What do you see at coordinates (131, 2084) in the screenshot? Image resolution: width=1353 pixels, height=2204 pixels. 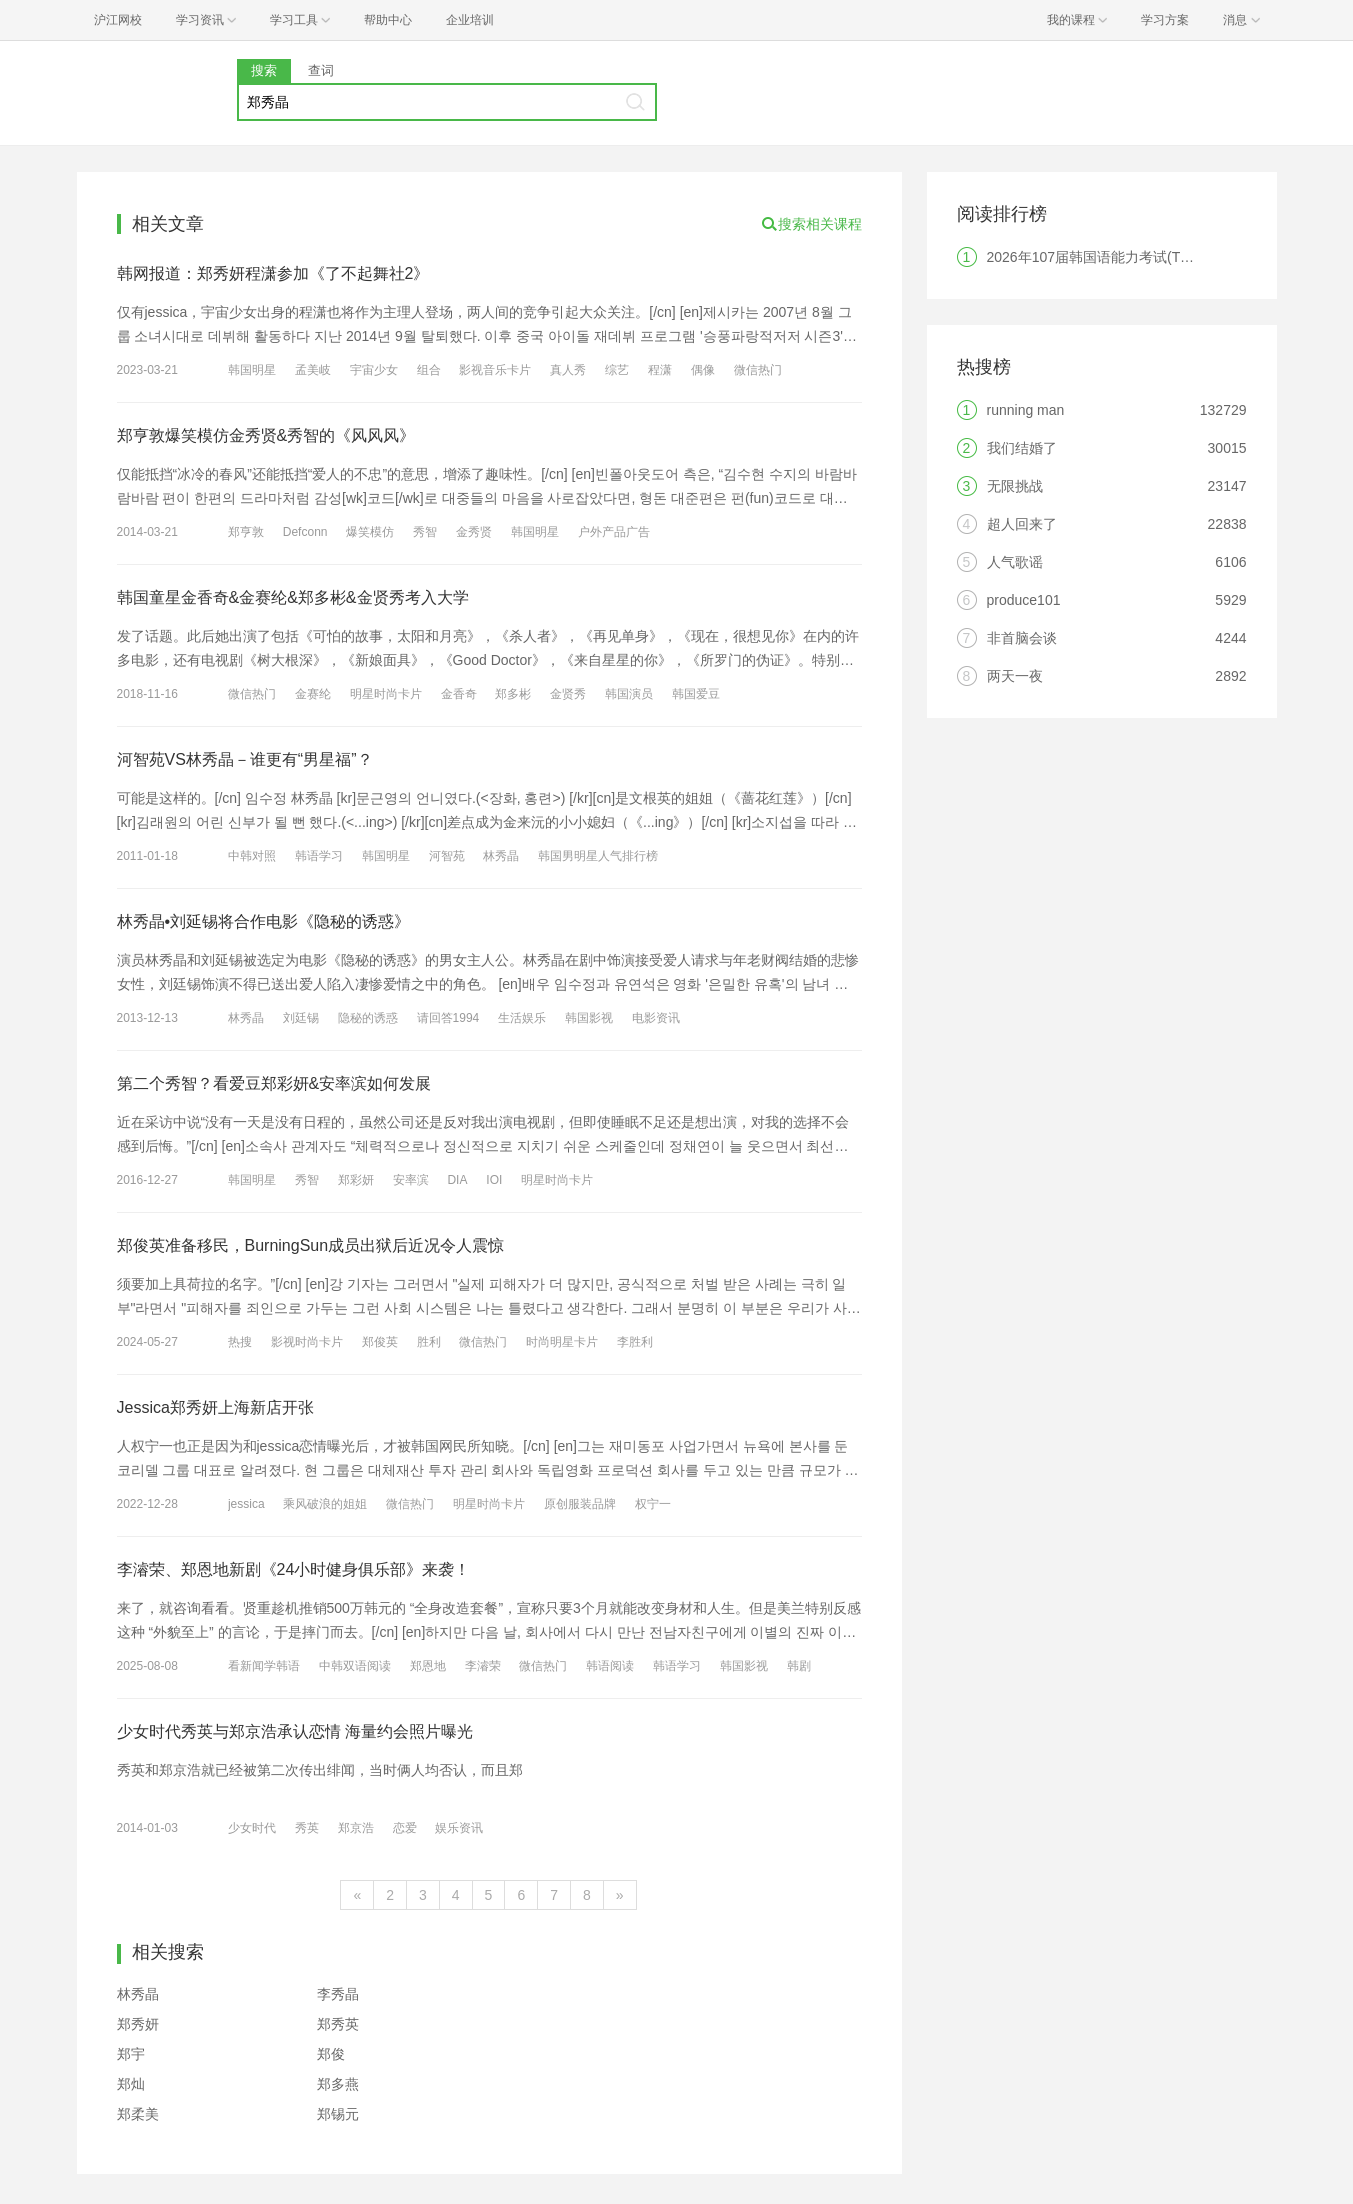 I see `郑灿` at bounding box center [131, 2084].